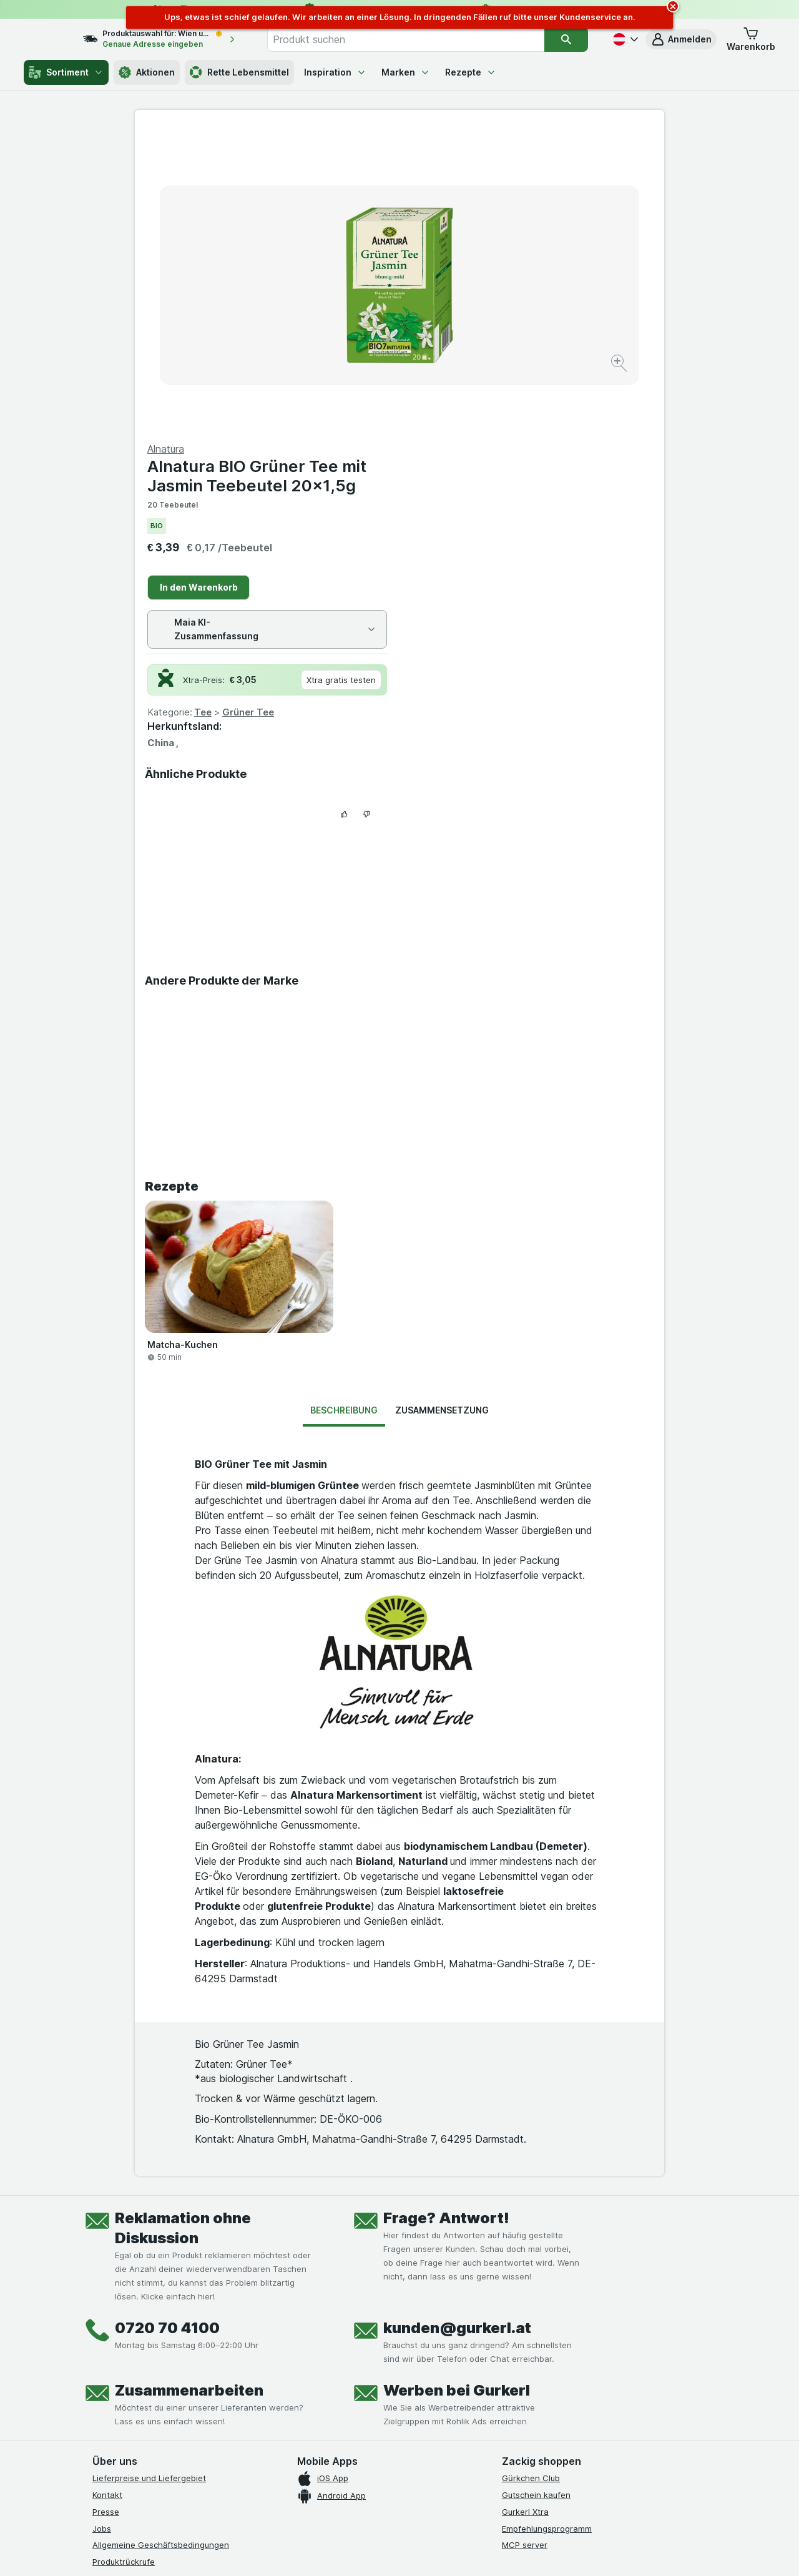  What do you see at coordinates (521, 175) in the screenshot?
I see `Alnatura BIO Grüner Tee mit Jasmin Teebeutel 20x1,5g` at bounding box center [521, 175].